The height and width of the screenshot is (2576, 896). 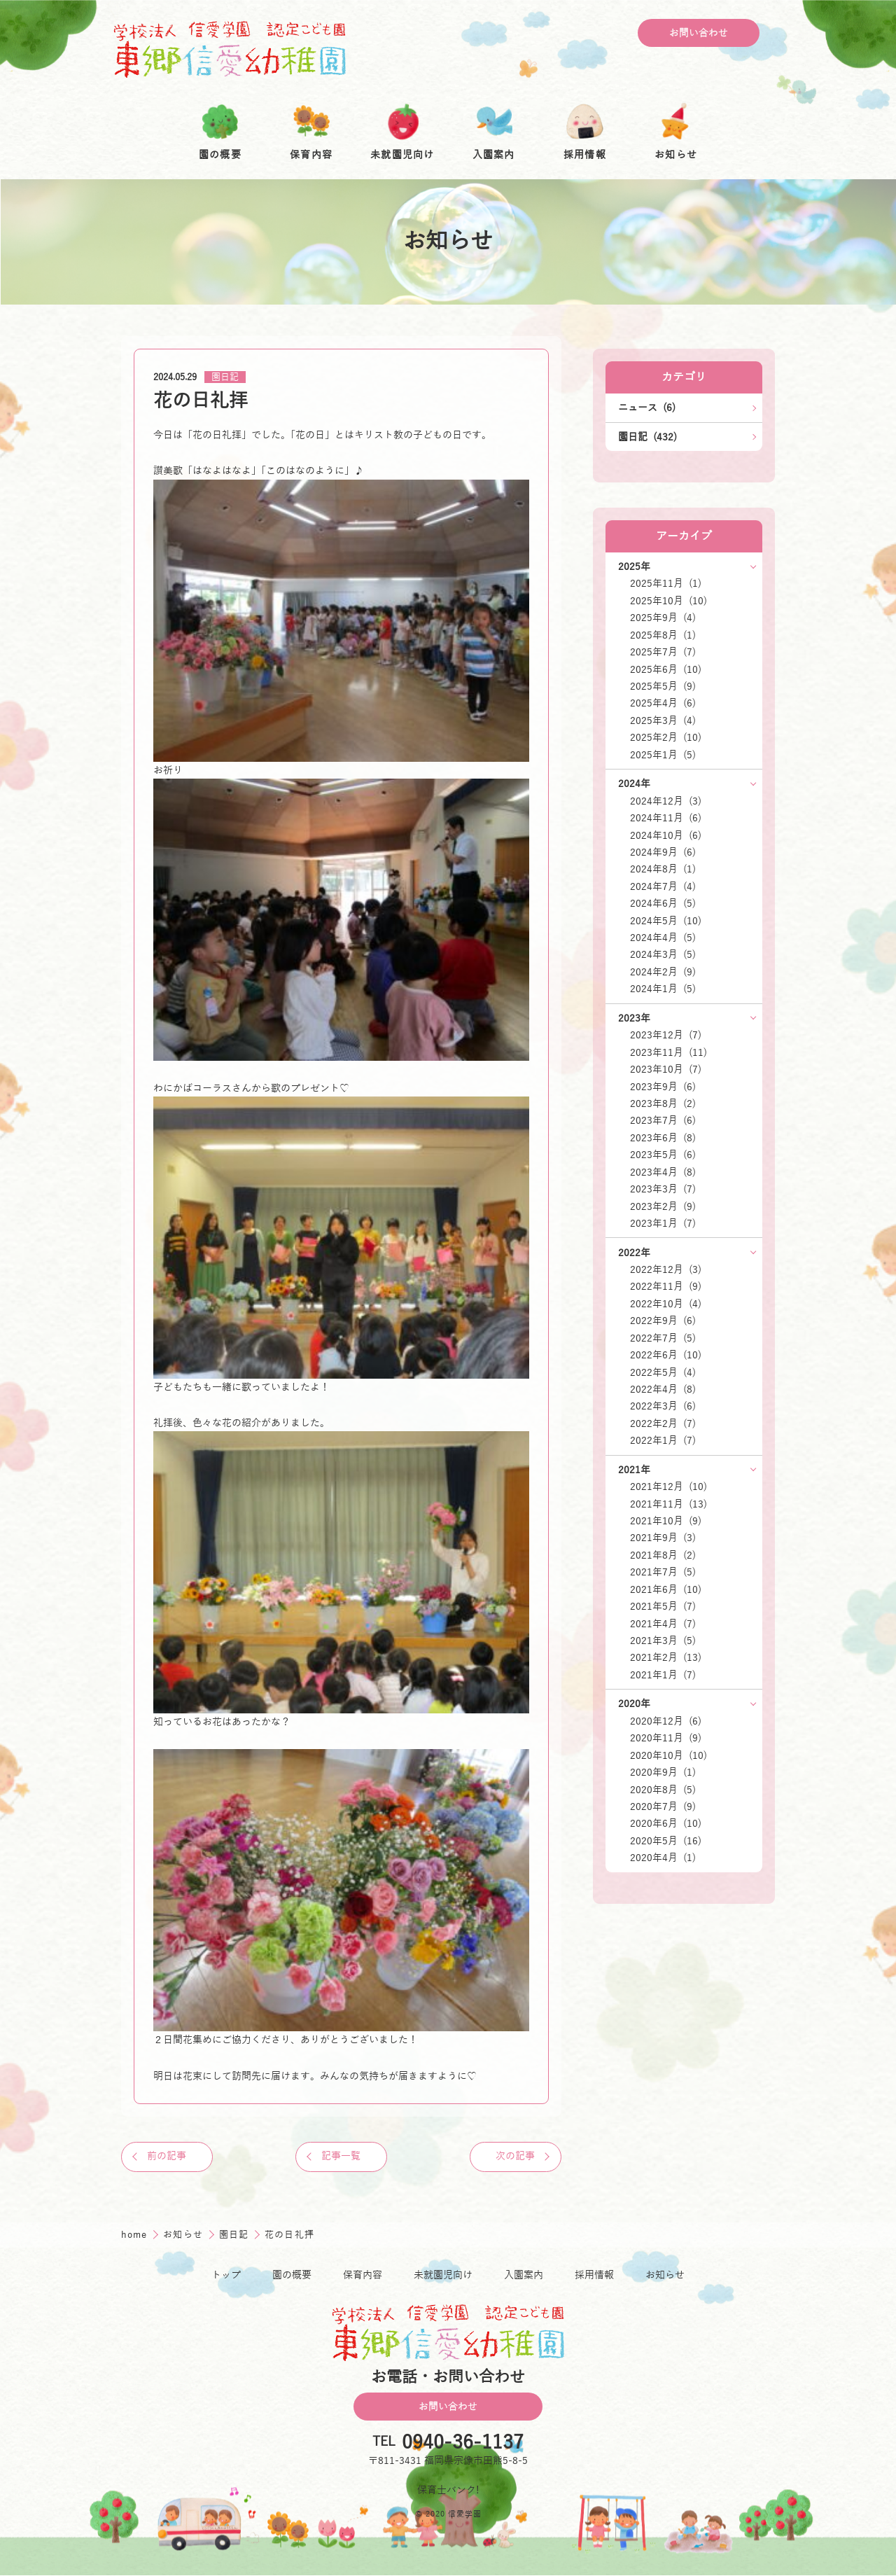 What do you see at coordinates (663, 686) in the screenshot?
I see `2025年5月 (9)` at bounding box center [663, 686].